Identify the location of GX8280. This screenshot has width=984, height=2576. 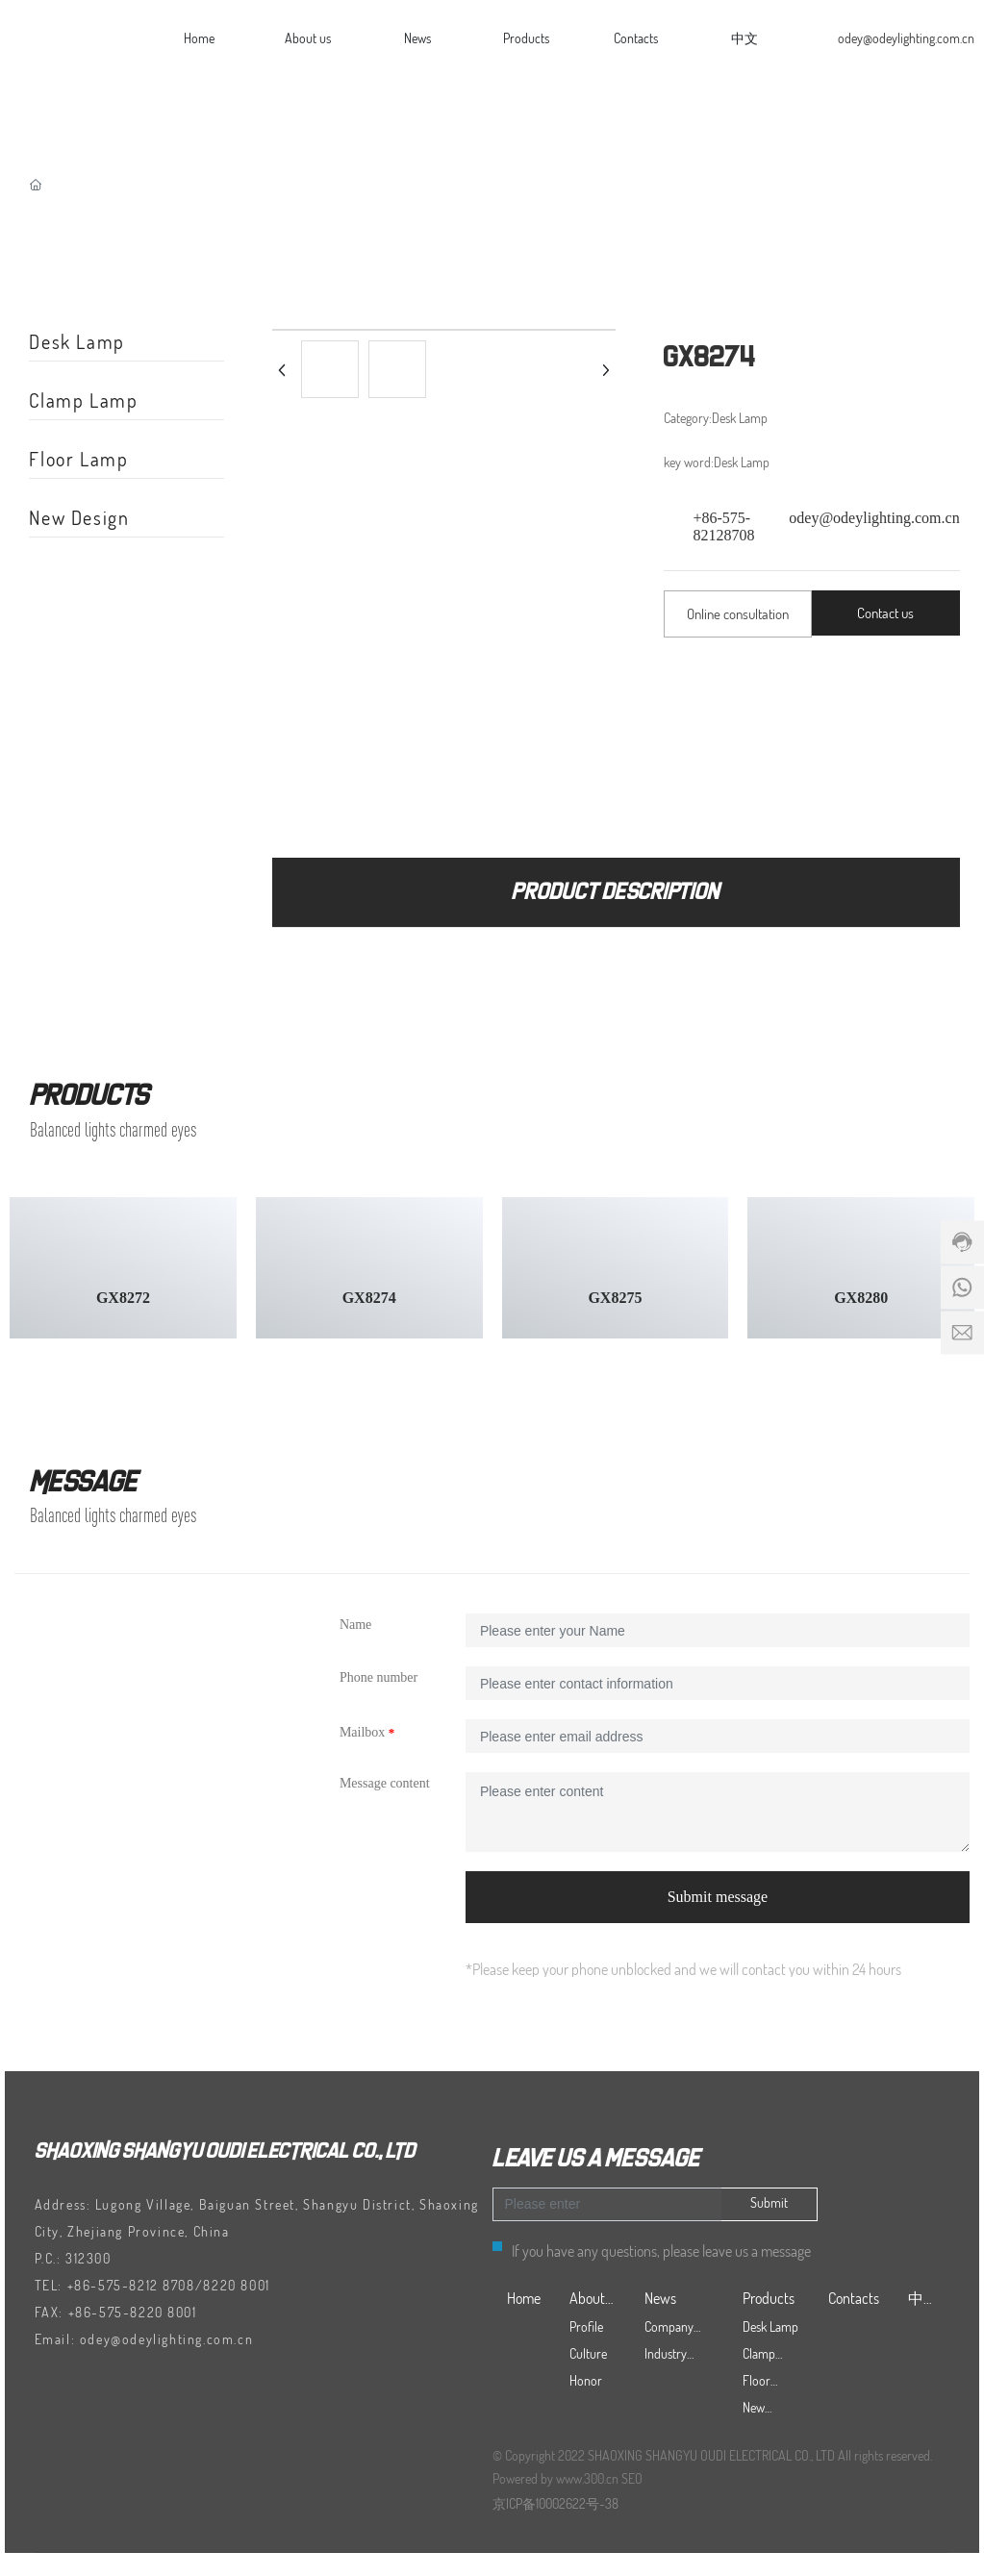
(861, 1297).